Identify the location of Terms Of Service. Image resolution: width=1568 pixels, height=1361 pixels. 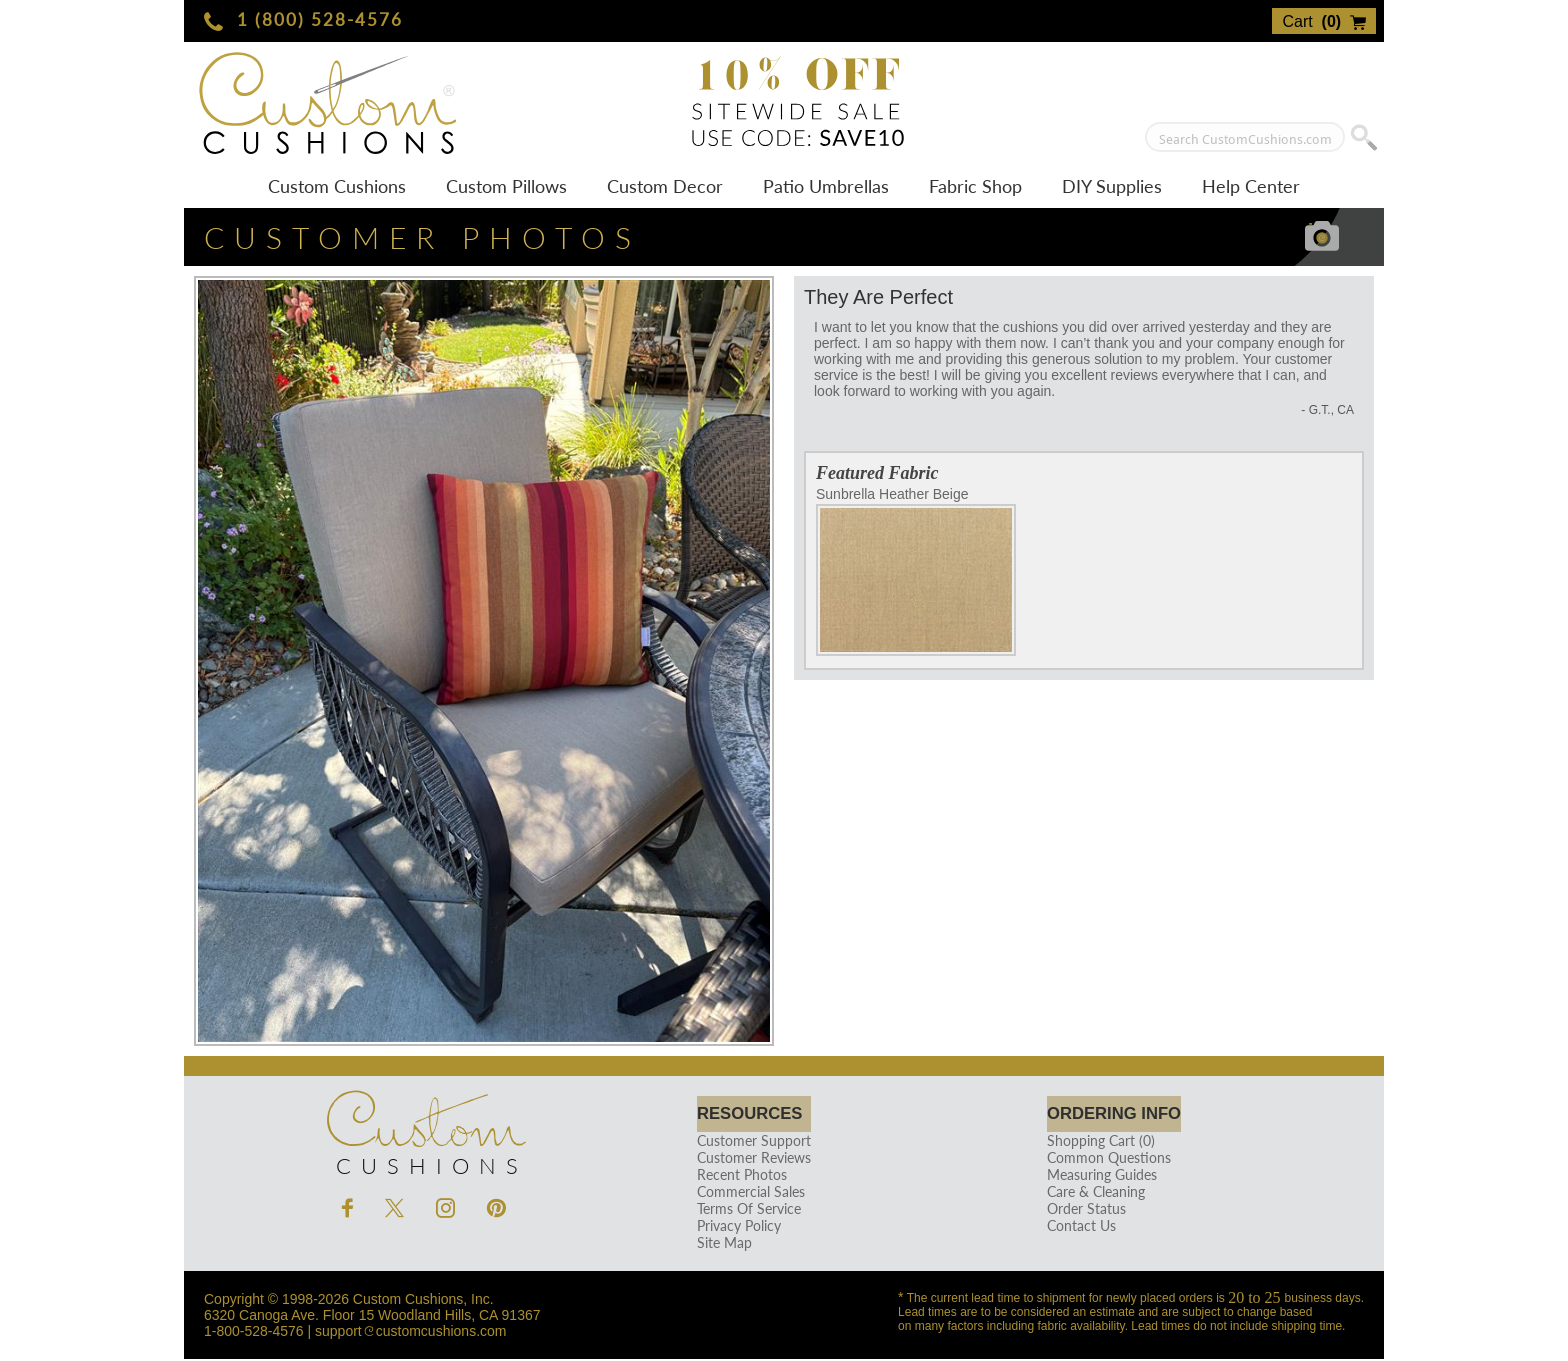
(746, 1210).